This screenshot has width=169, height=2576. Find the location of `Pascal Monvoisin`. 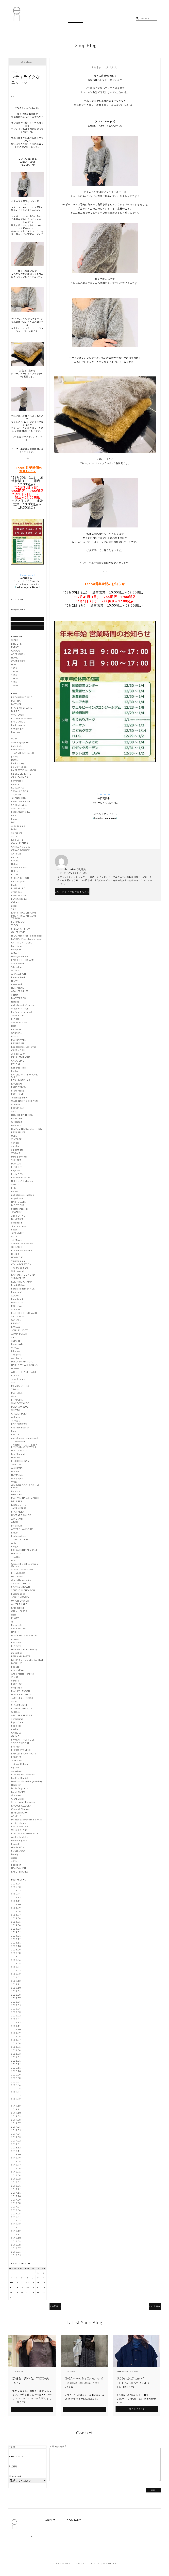

Pascal Monvoisin is located at coordinates (21, 802).